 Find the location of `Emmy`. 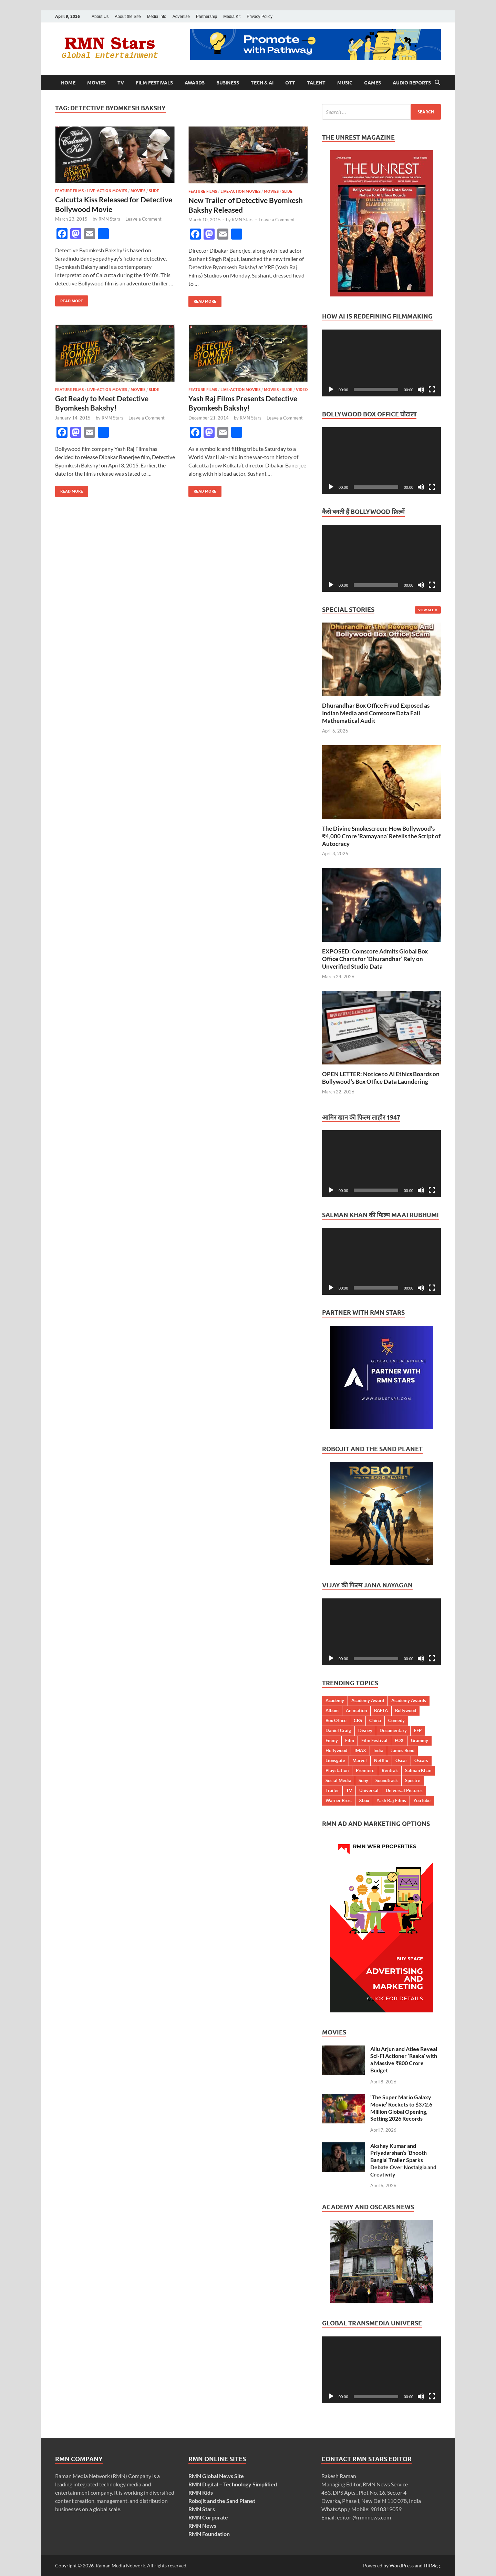

Emmy is located at coordinates (332, 1740).